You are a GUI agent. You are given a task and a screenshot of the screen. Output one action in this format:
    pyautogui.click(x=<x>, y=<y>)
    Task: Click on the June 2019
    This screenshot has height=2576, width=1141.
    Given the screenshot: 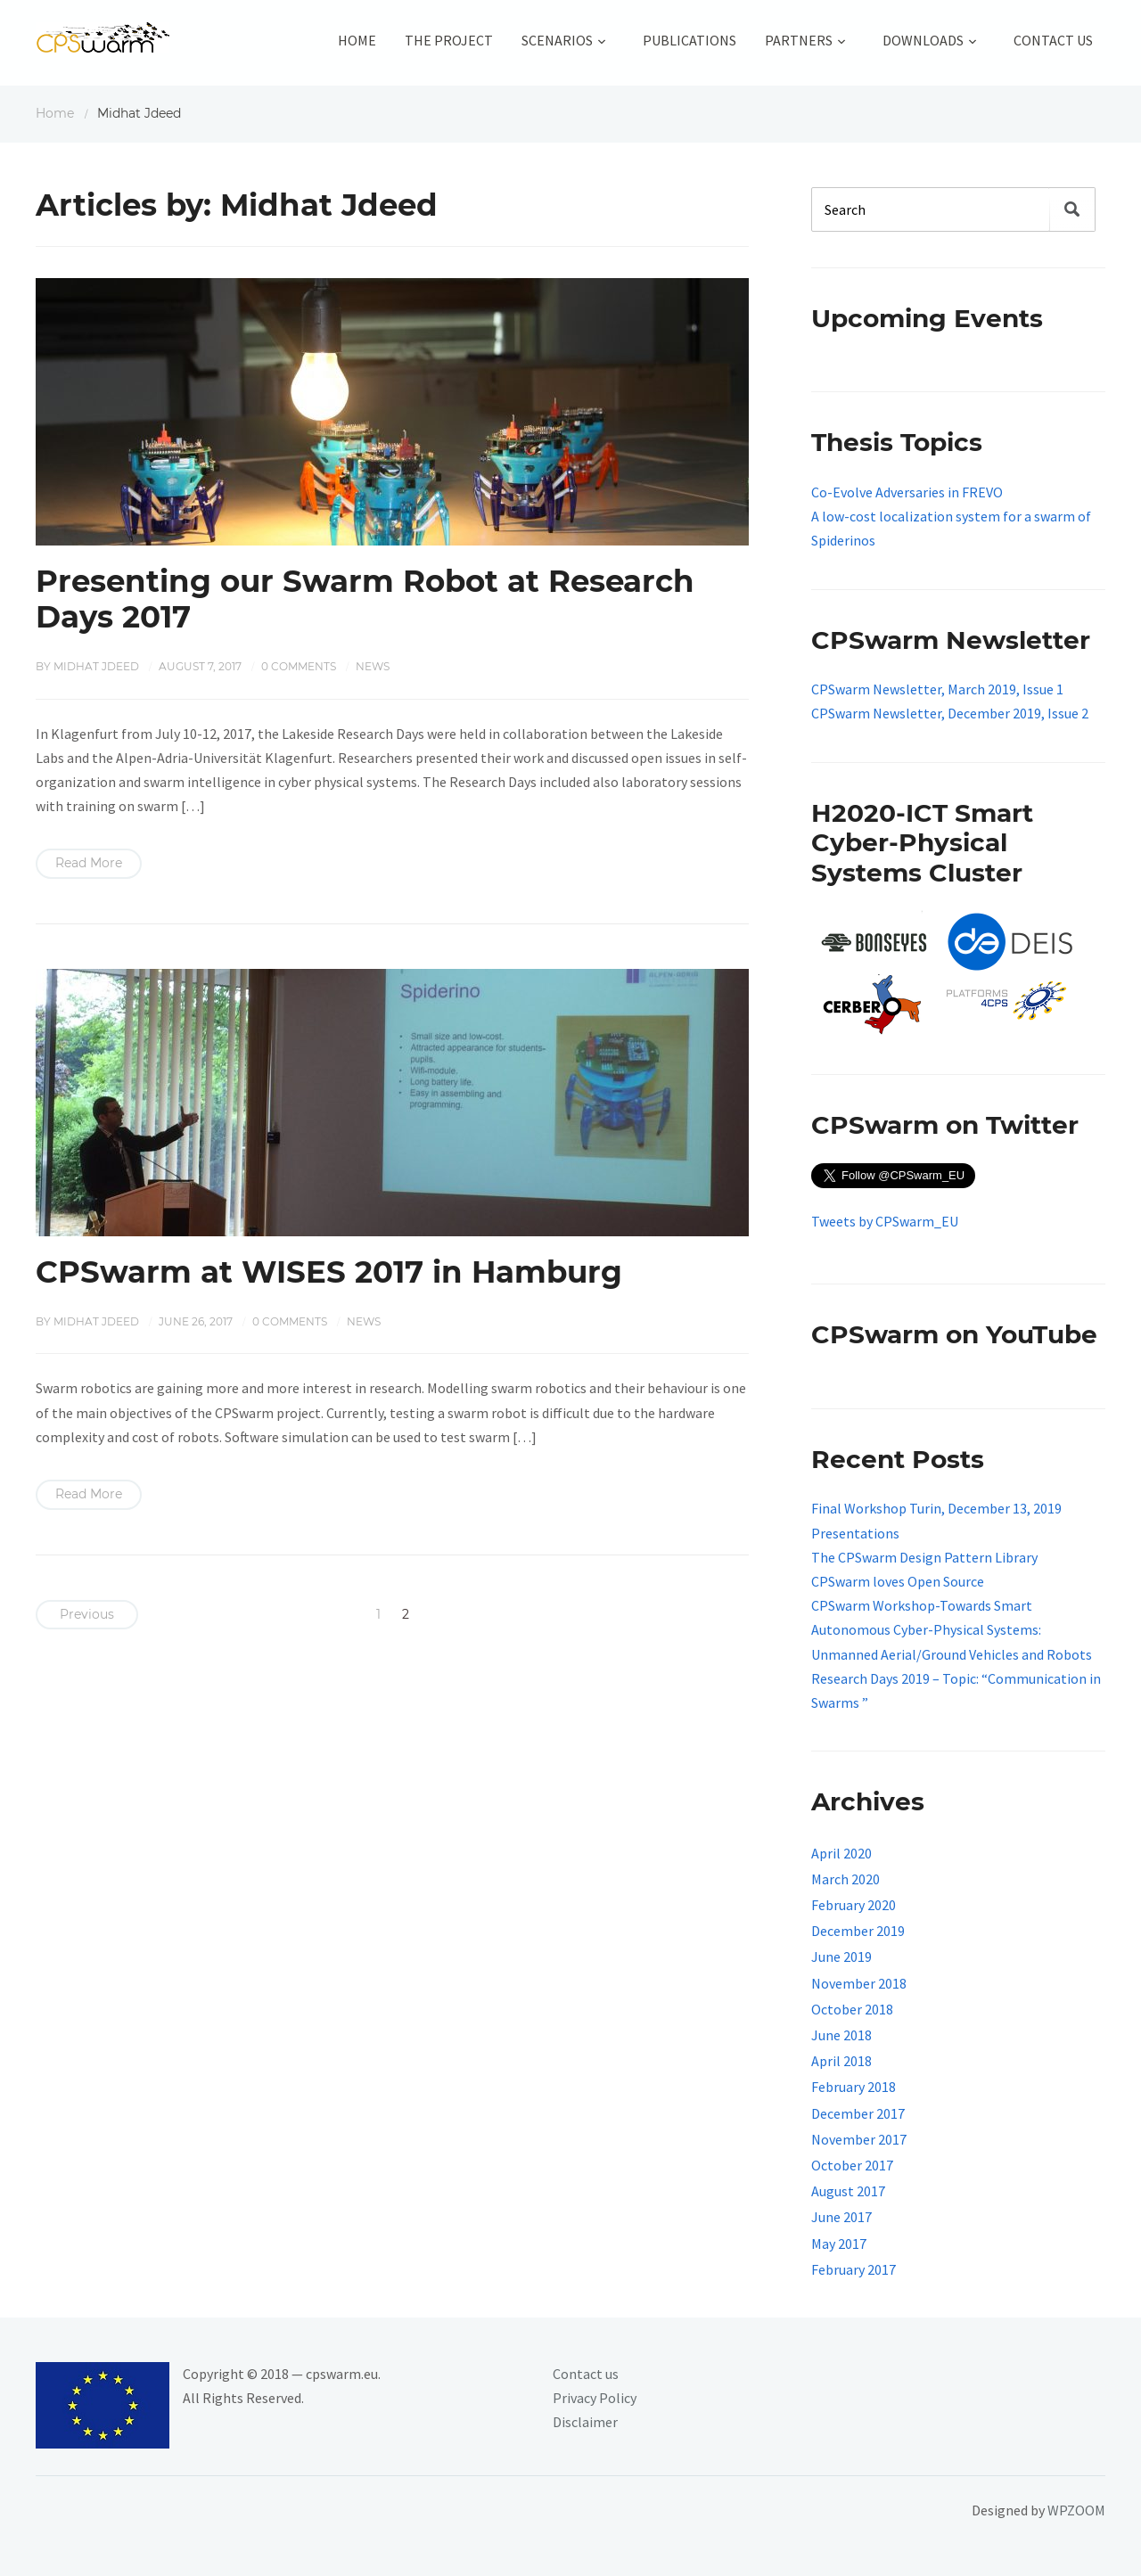 What is the action you would take?
    pyautogui.click(x=841, y=1956)
    